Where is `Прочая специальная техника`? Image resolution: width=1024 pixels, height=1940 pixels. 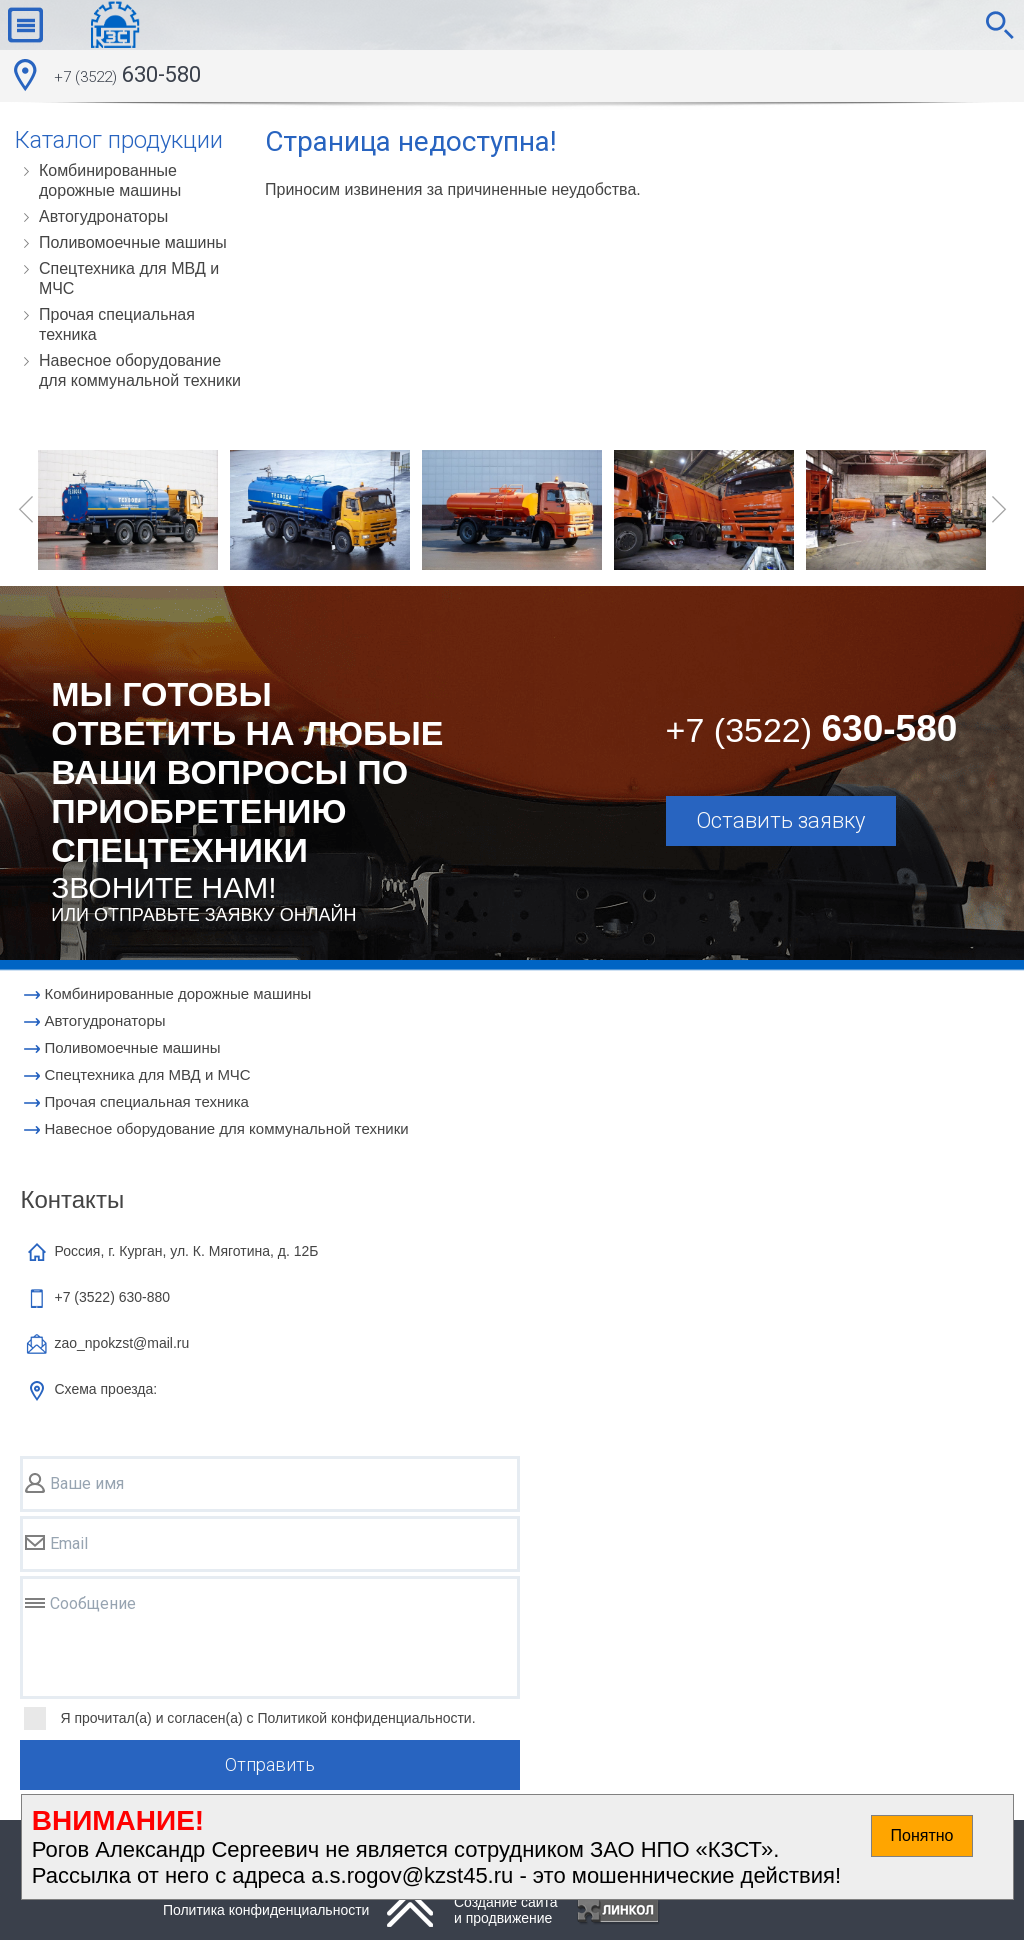 Прочая специальная техника is located at coordinates (117, 324).